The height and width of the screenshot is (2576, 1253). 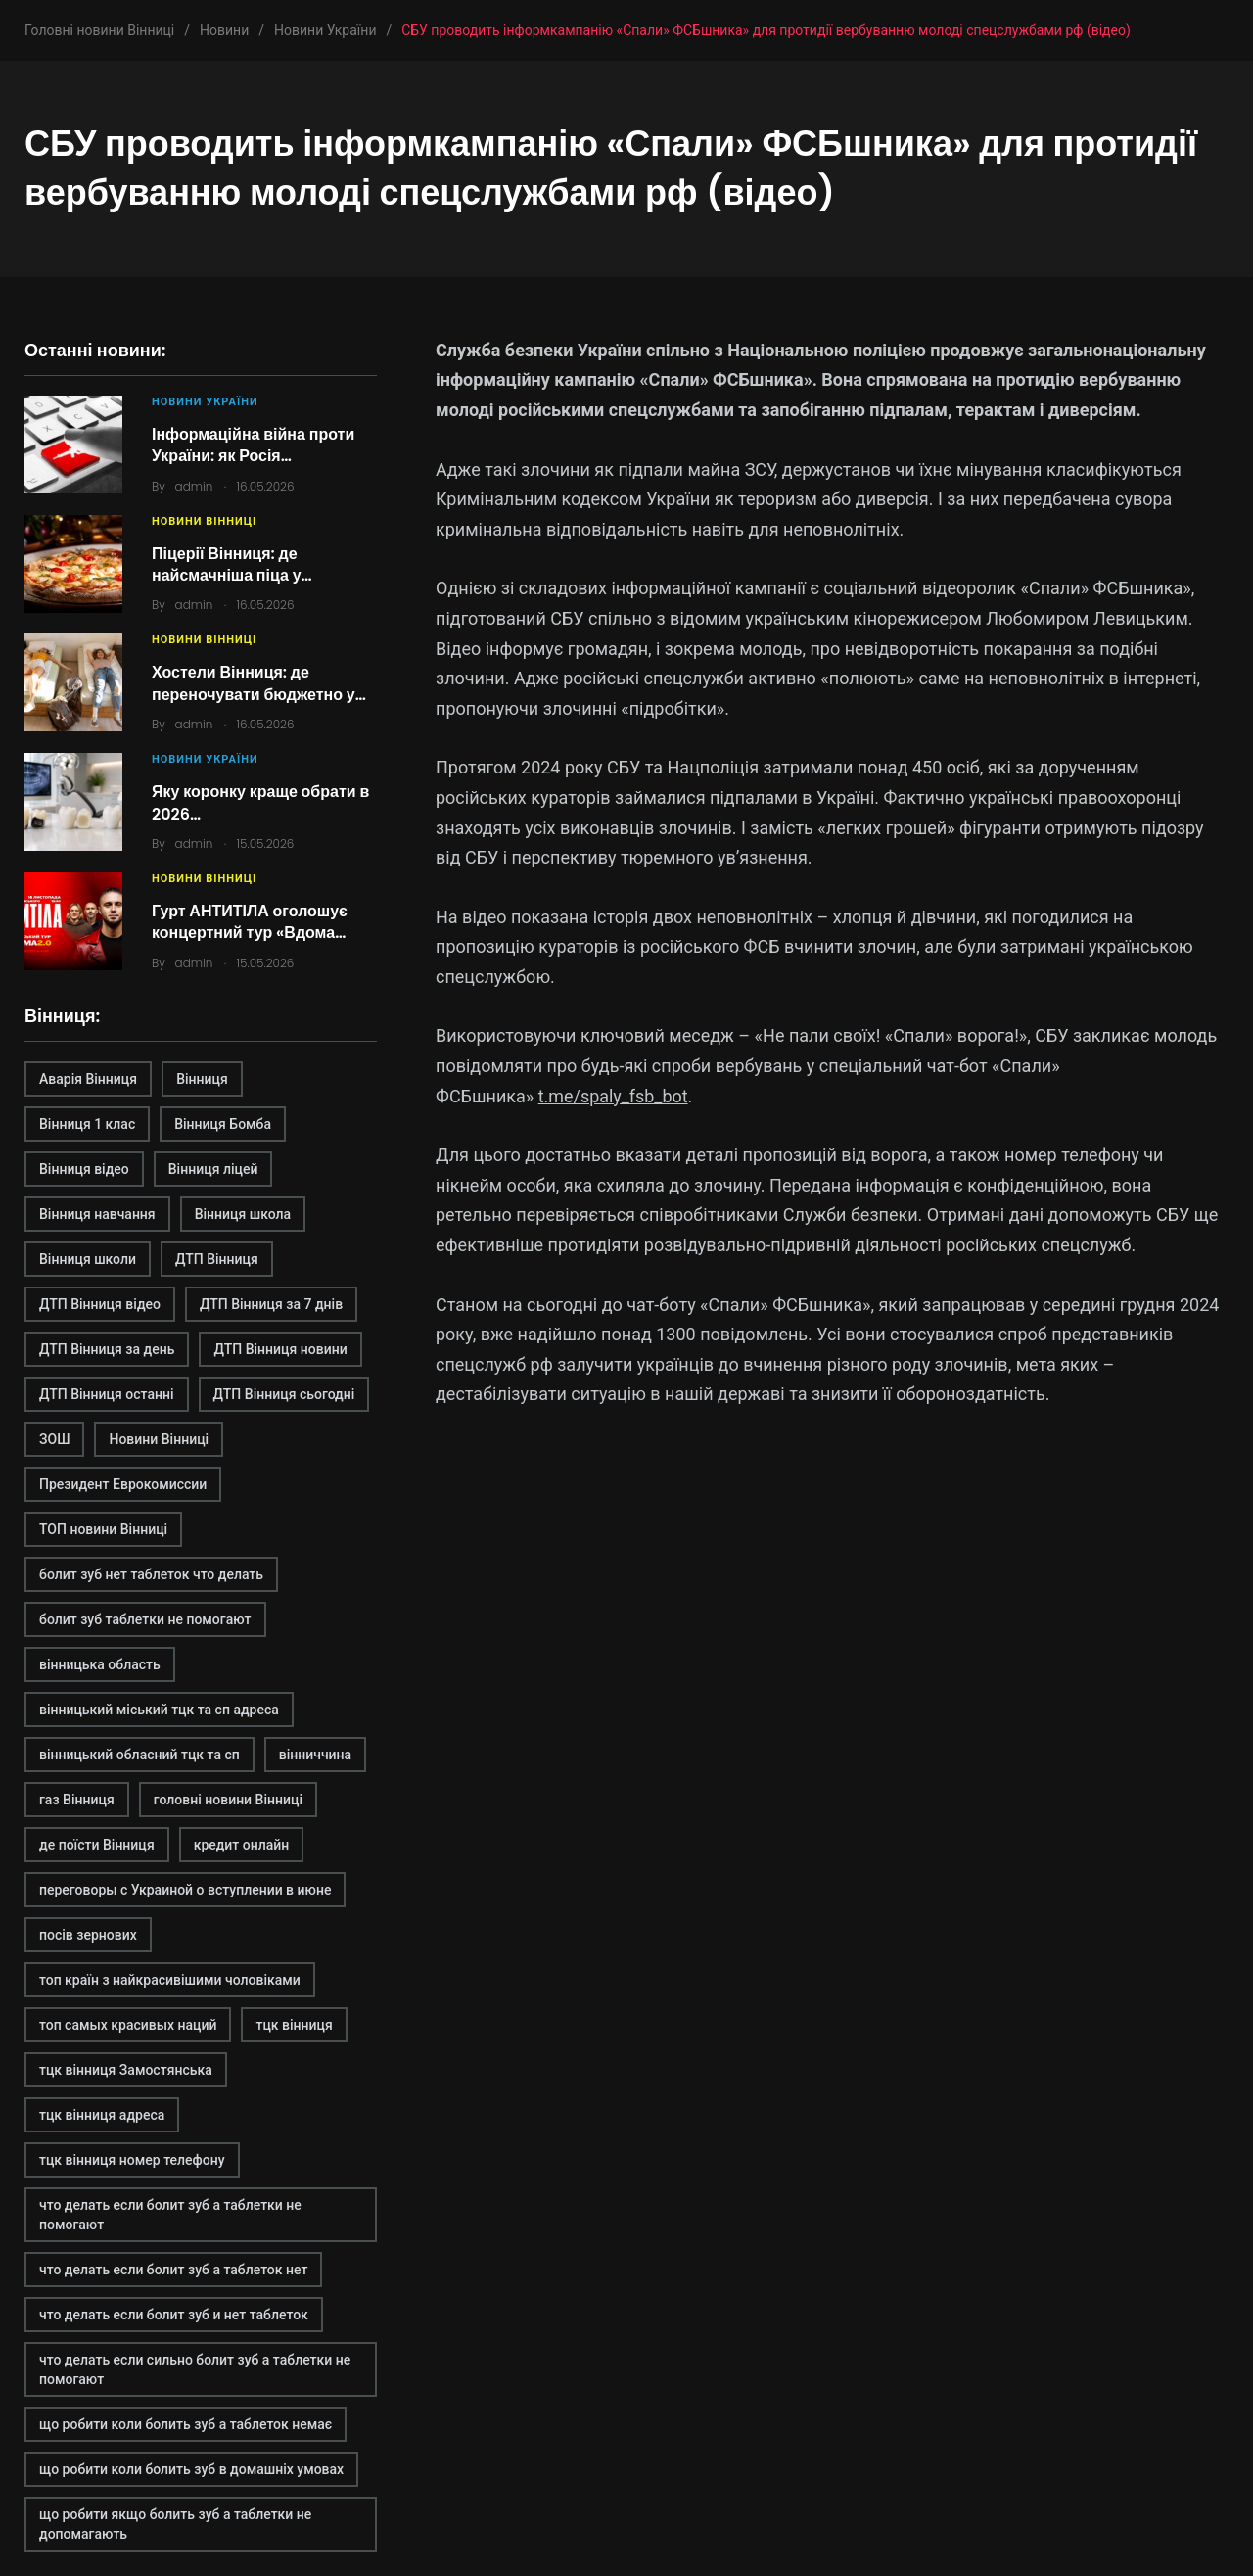 What do you see at coordinates (101, 2115) in the screenshot?
I see `тцк вінниця адреса [тцк вінниця адреса (1 елемент)]` at bounding box center [101, 2115].